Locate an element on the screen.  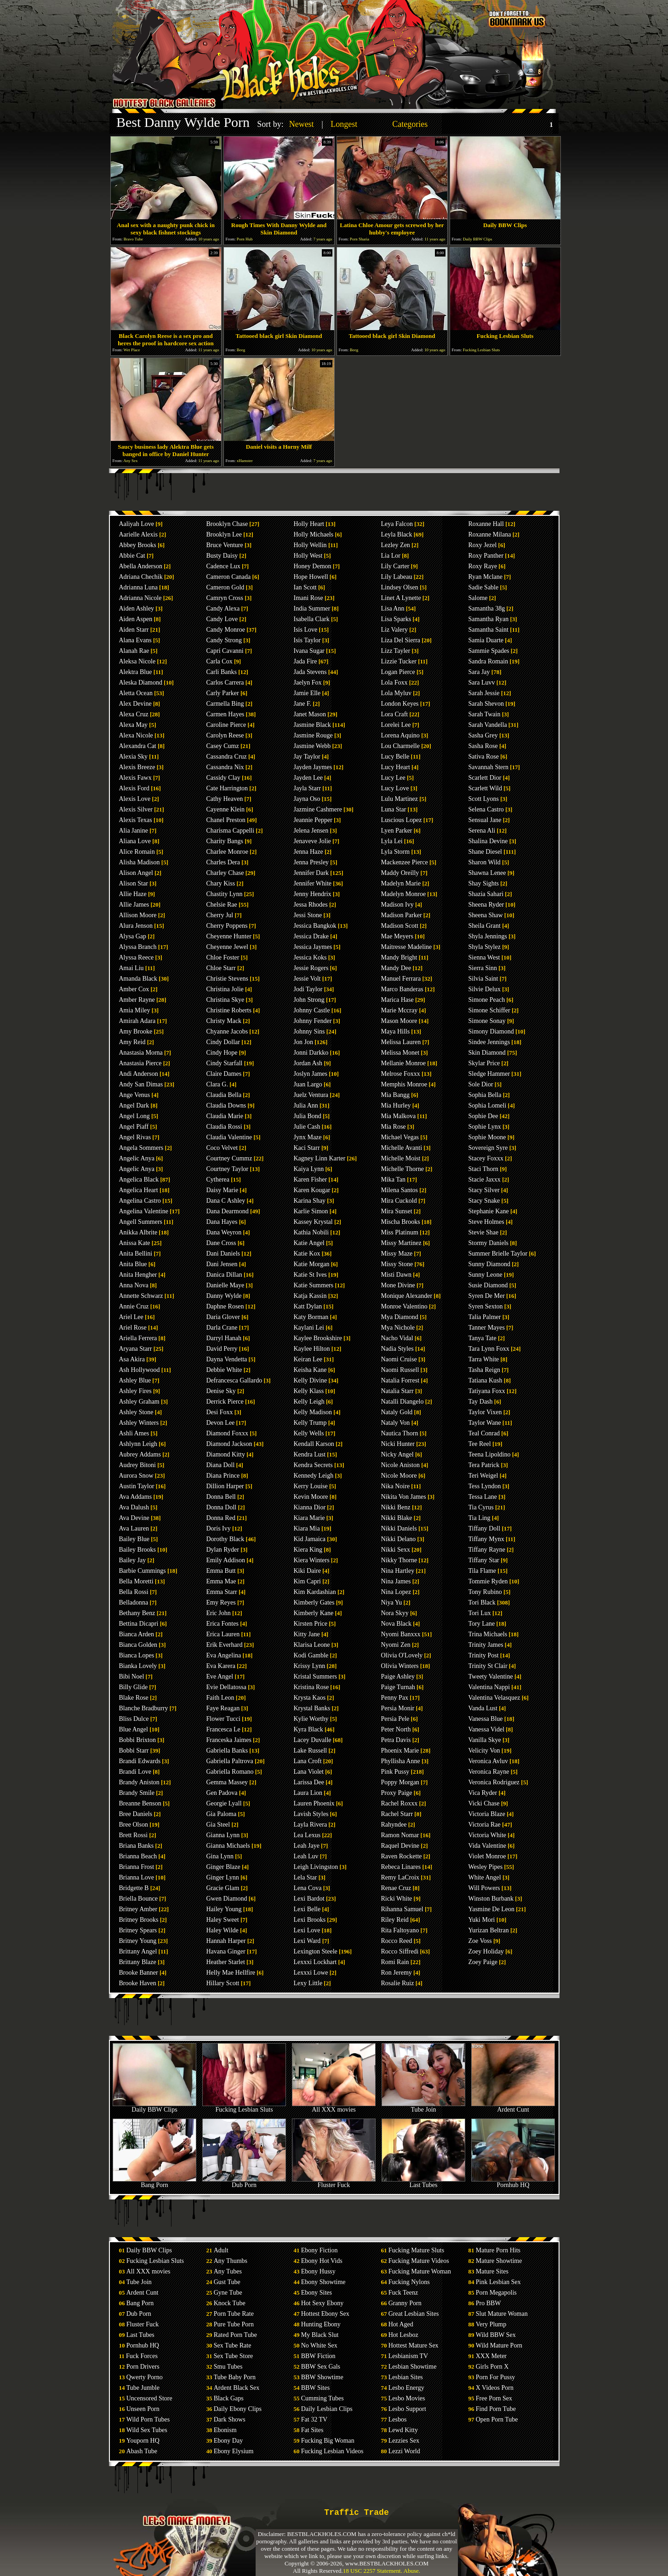
Slut Mature Woman is located at coordinates (502, 2313).